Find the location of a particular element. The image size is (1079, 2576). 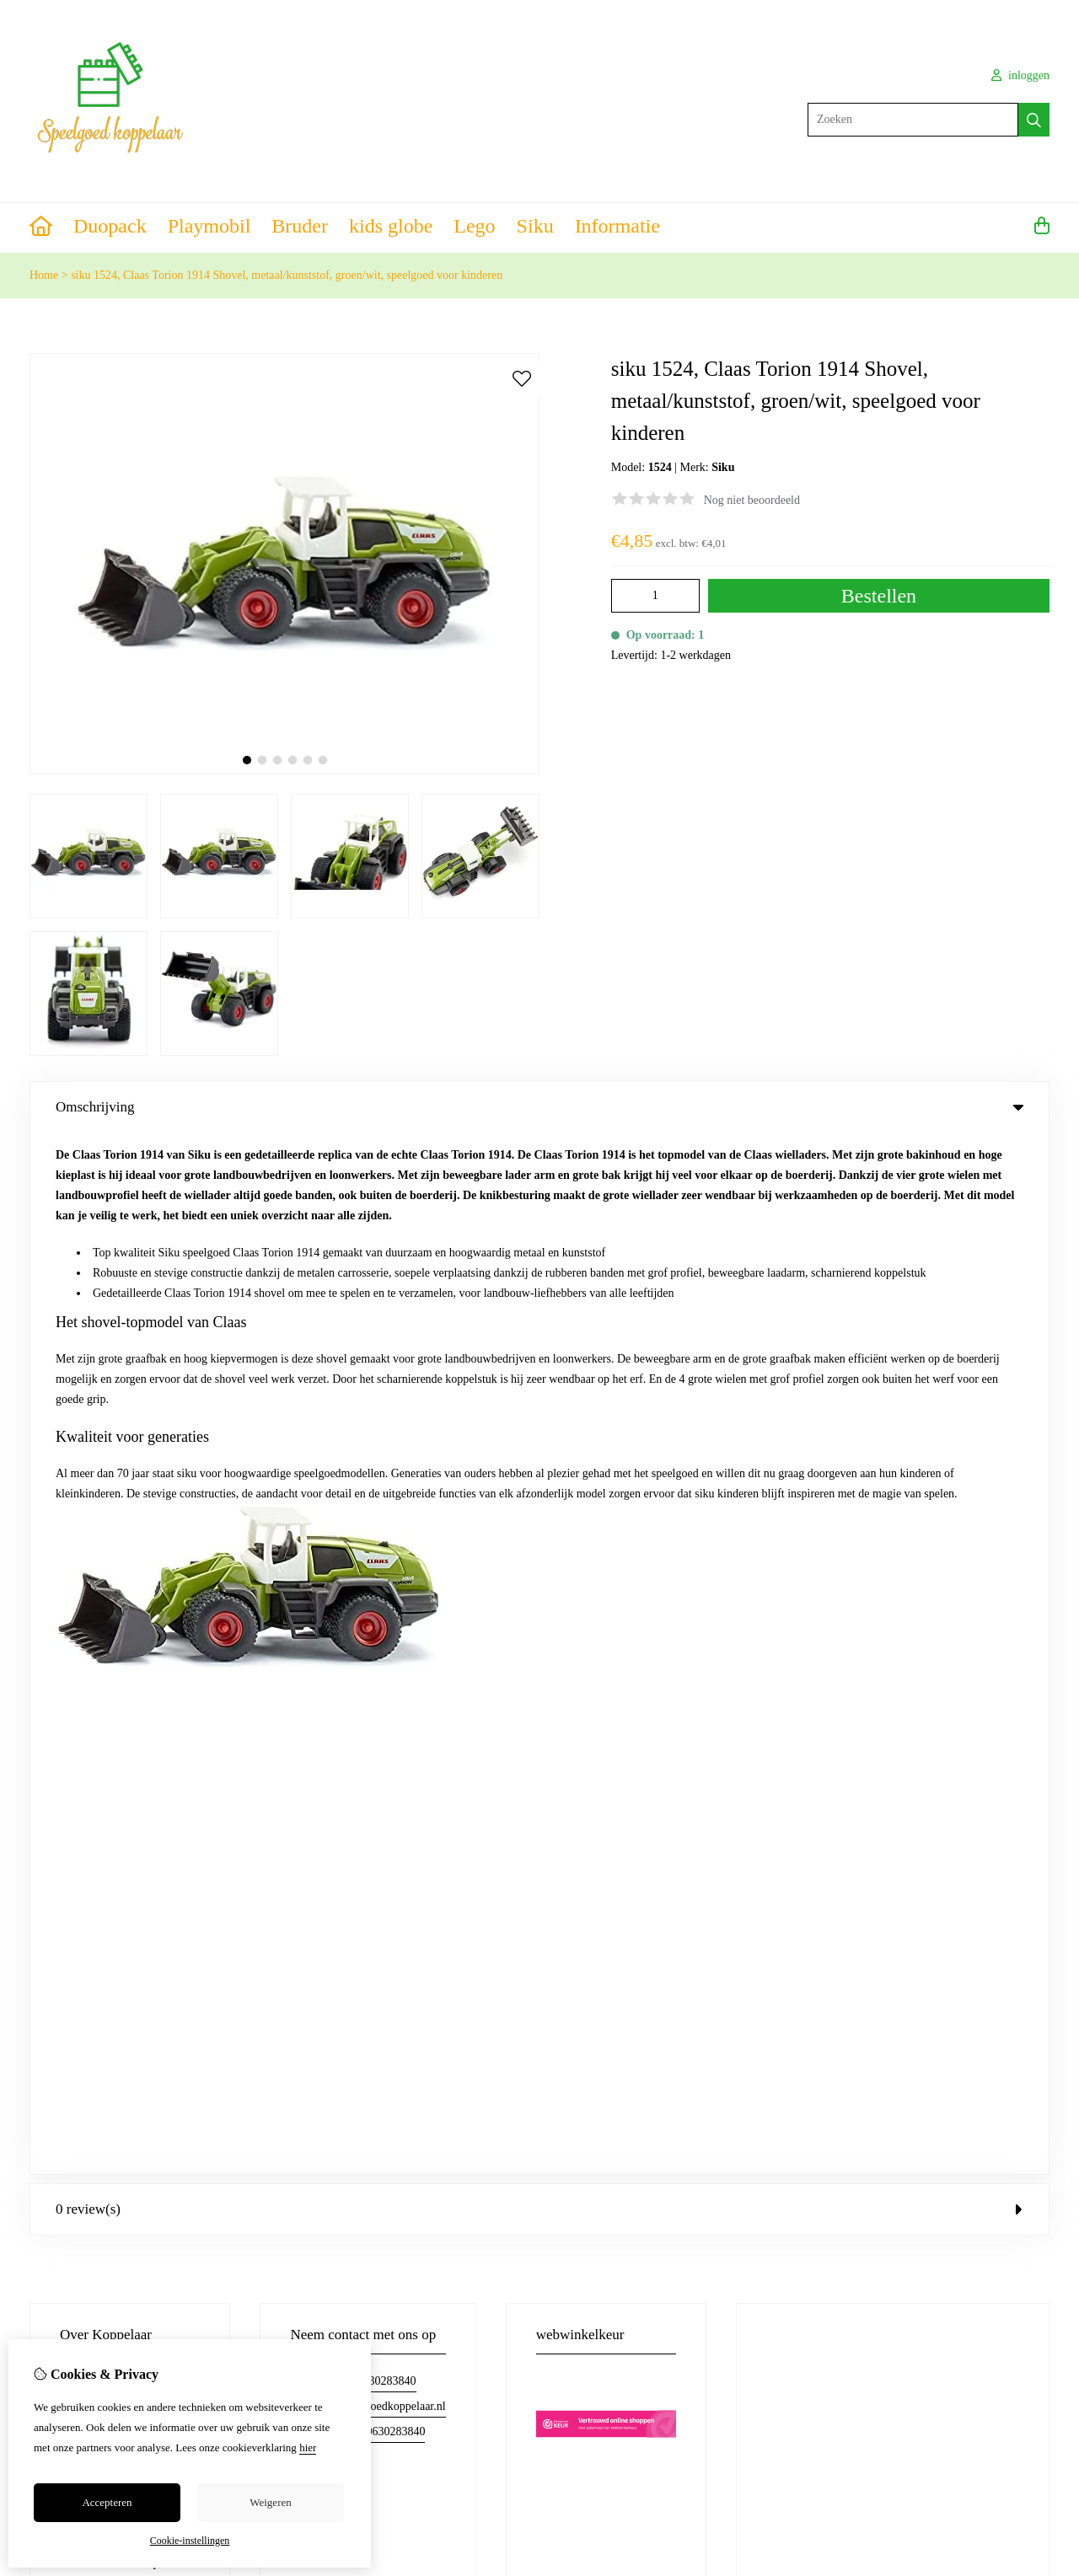

Inloggen is located at coordinates (630, 1656).